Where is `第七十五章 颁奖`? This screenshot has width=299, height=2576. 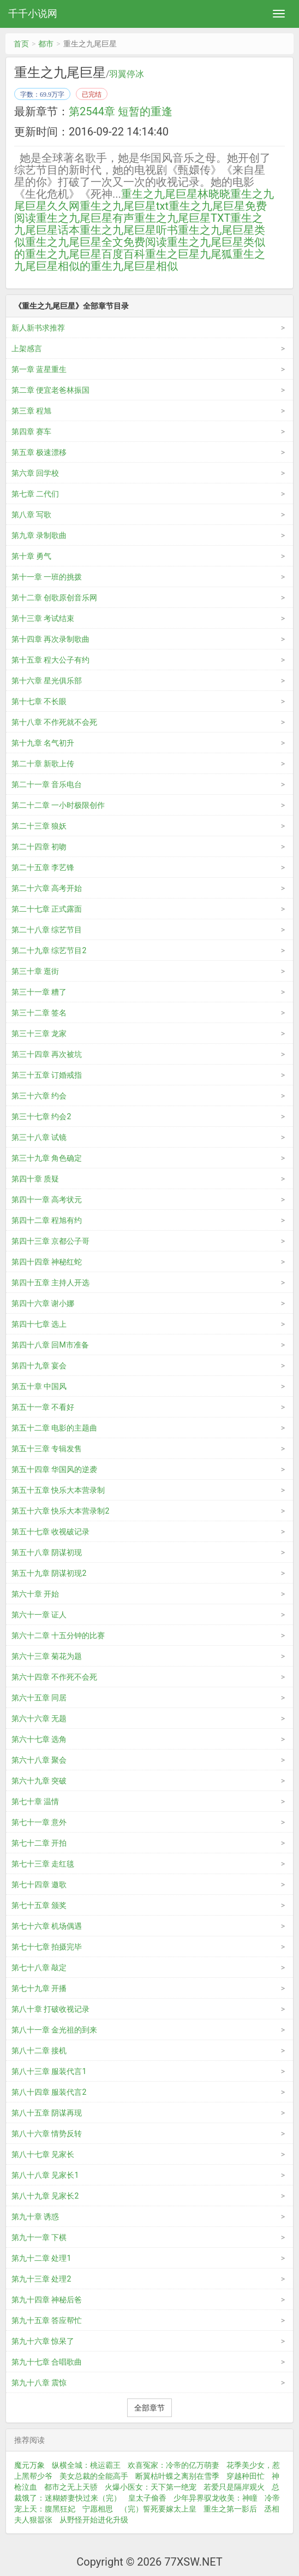 第七十五章 颁奖 is located at coordinates (39, 1905).